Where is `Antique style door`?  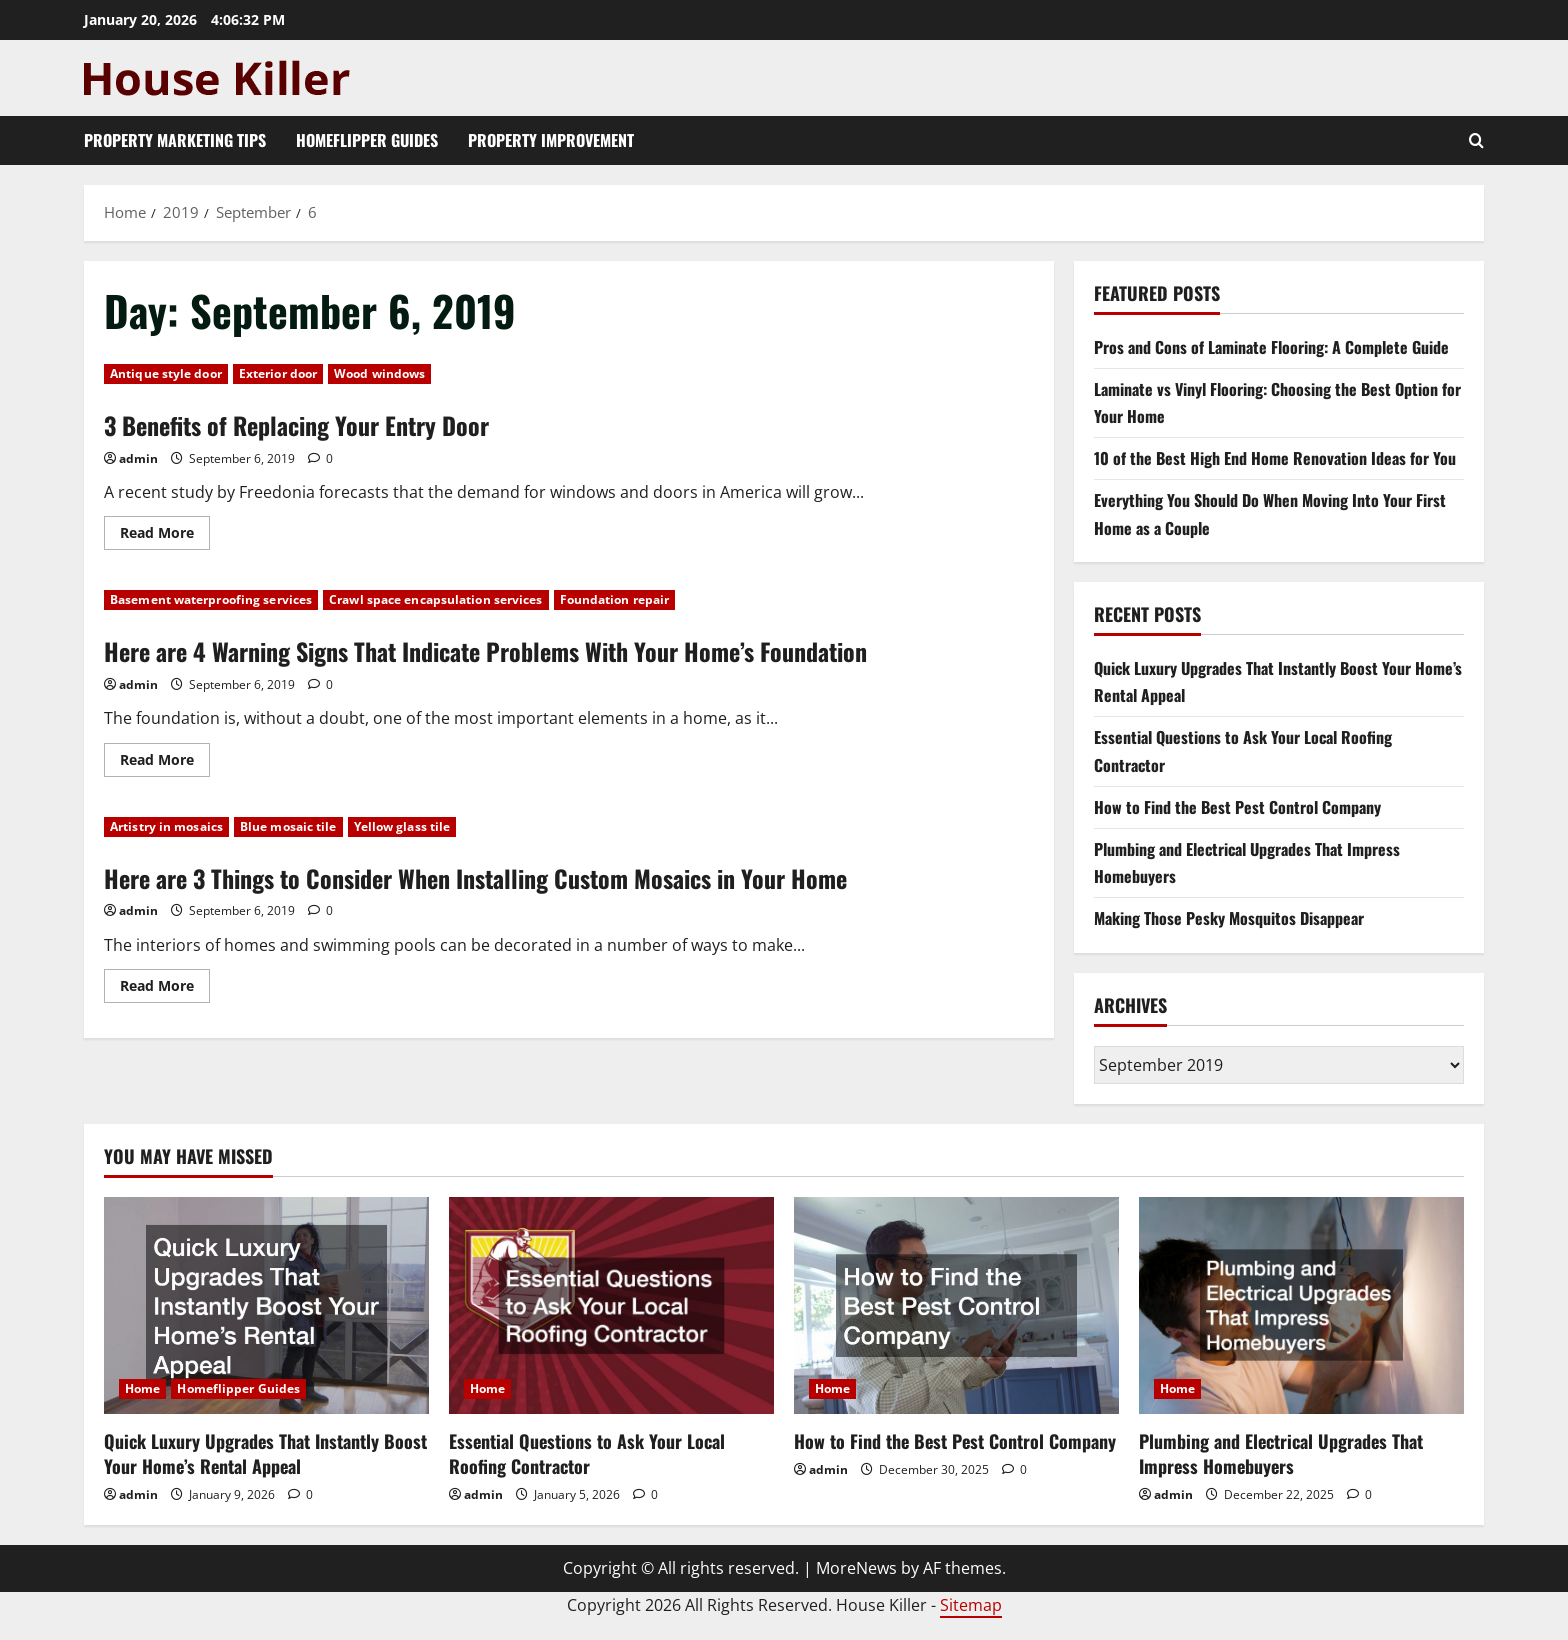 Antique style door is located at coordinates (166, 373).